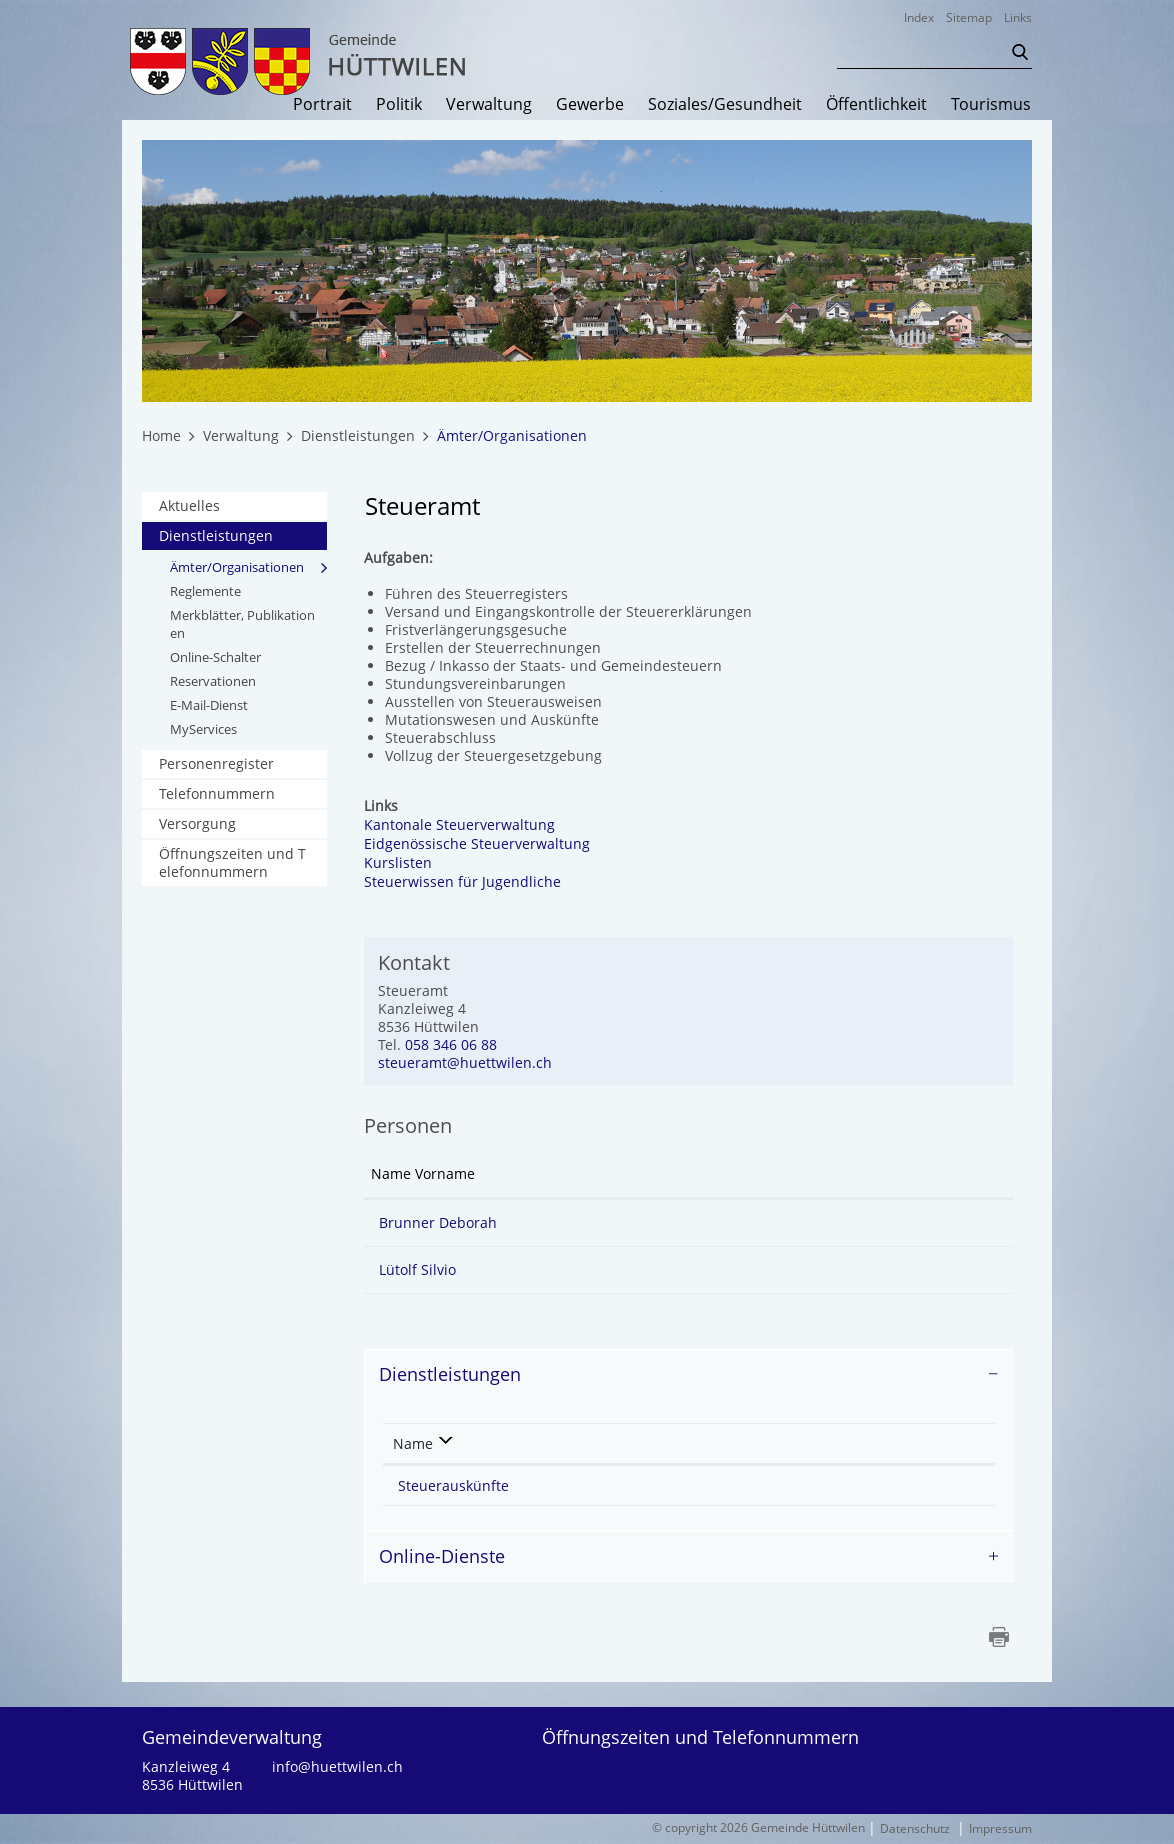 Image resolution: width=1174 pixels, height=1844 pixels. I want to click on silvio.luetolf@huettwilen.ch, so click(810, 1270).